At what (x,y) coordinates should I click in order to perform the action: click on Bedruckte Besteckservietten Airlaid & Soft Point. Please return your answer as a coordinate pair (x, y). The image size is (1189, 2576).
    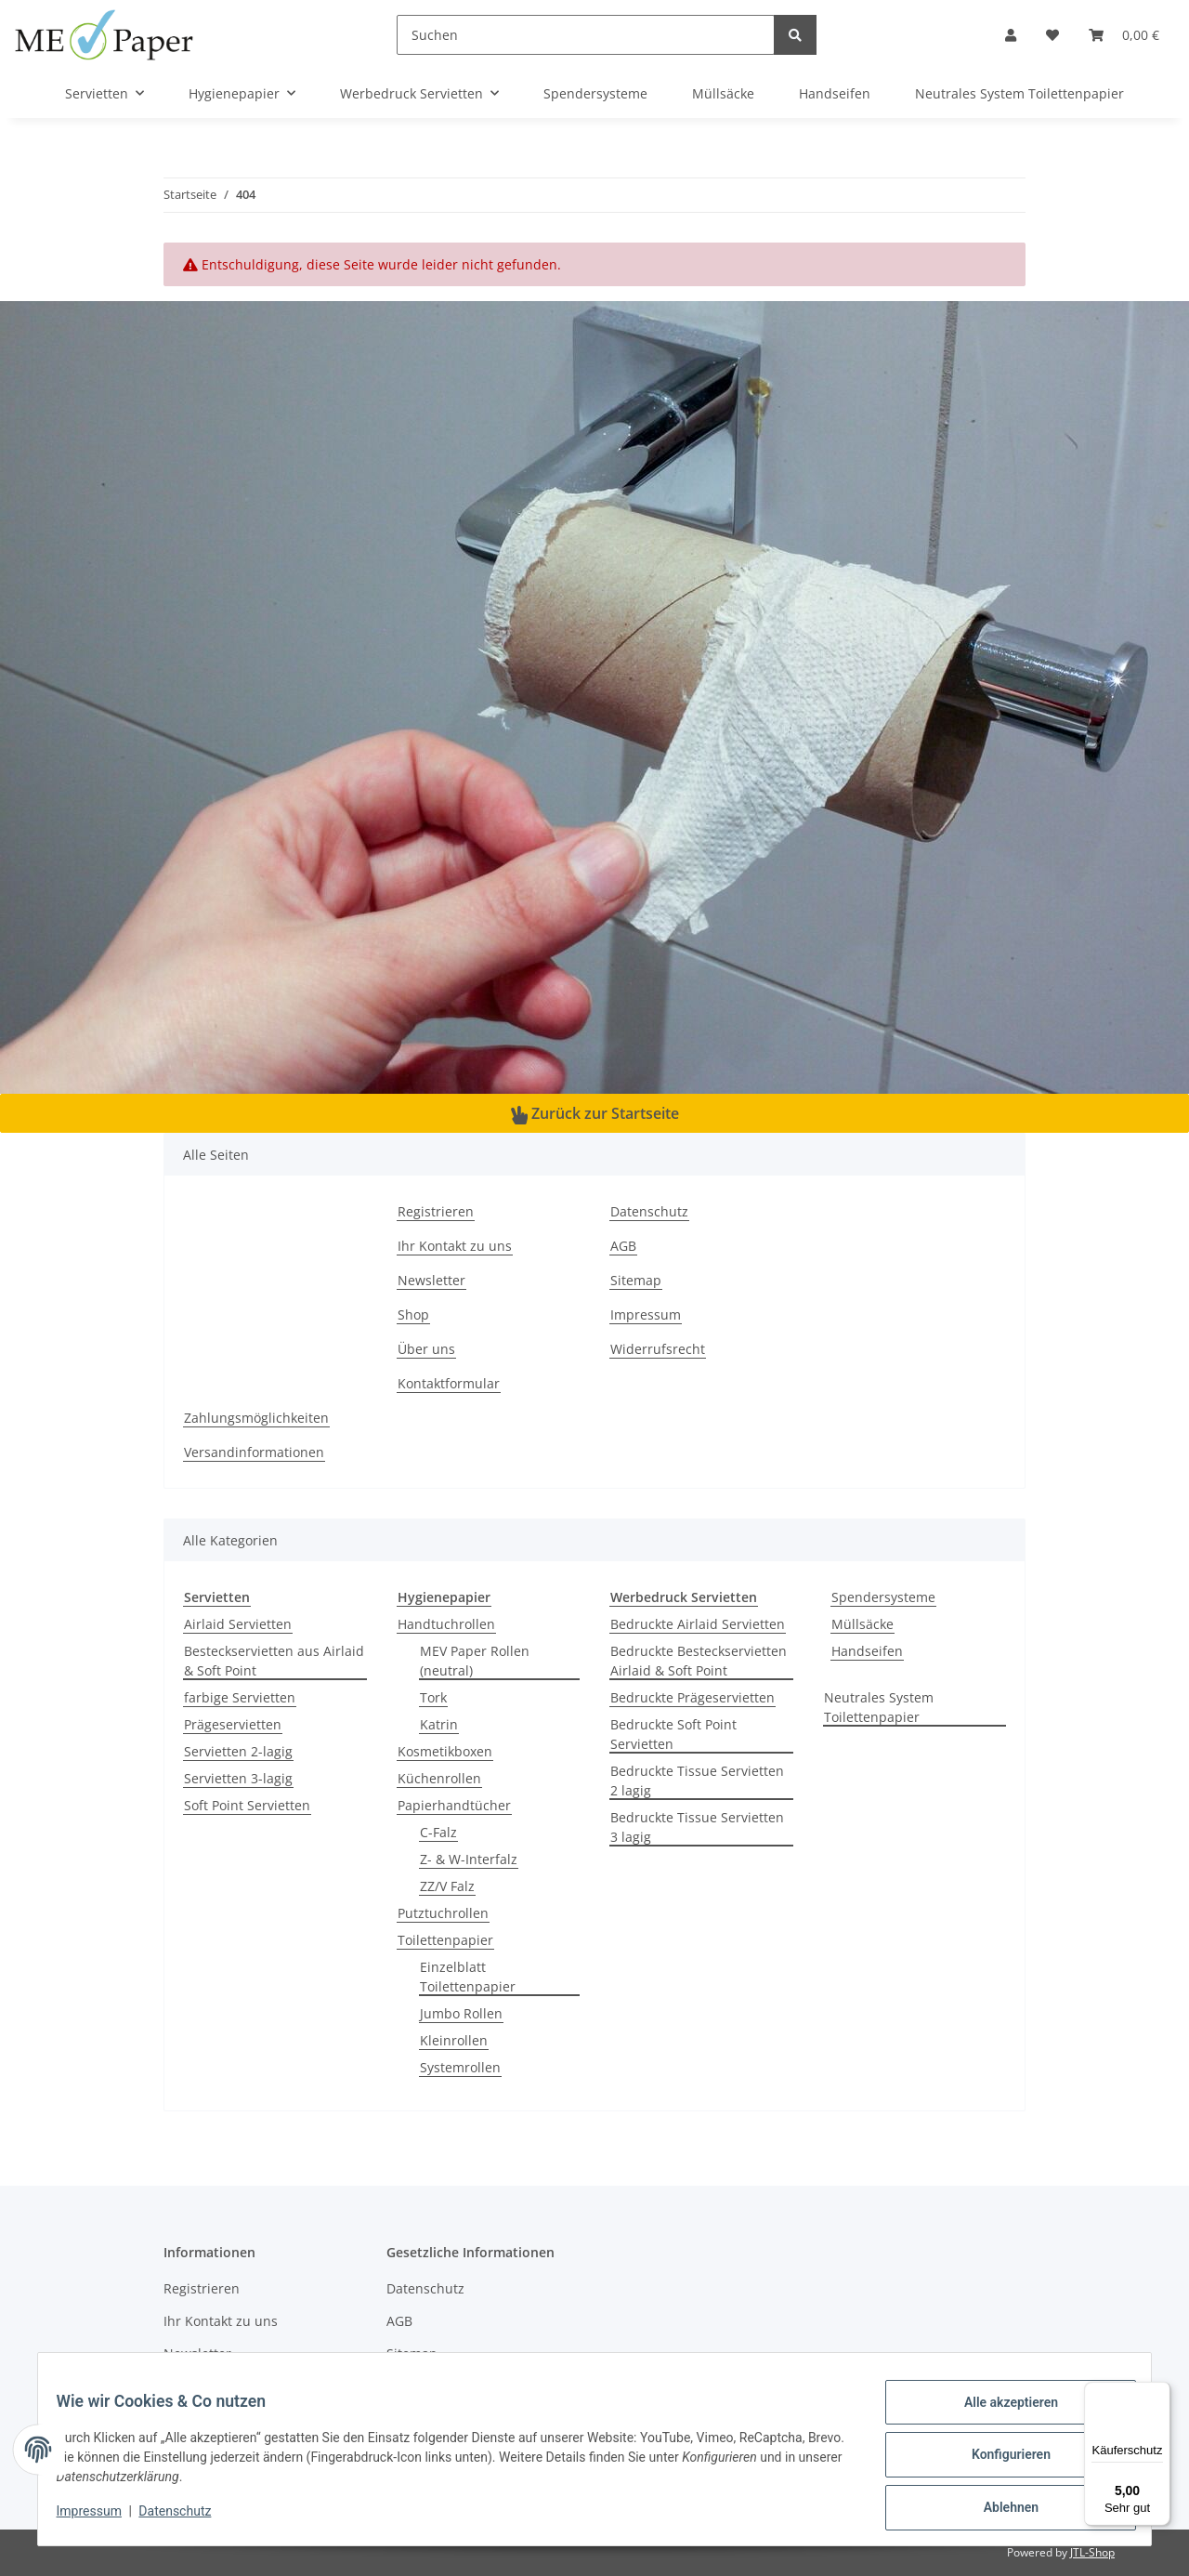
    Looking at the image, I should click on (698, 1660).